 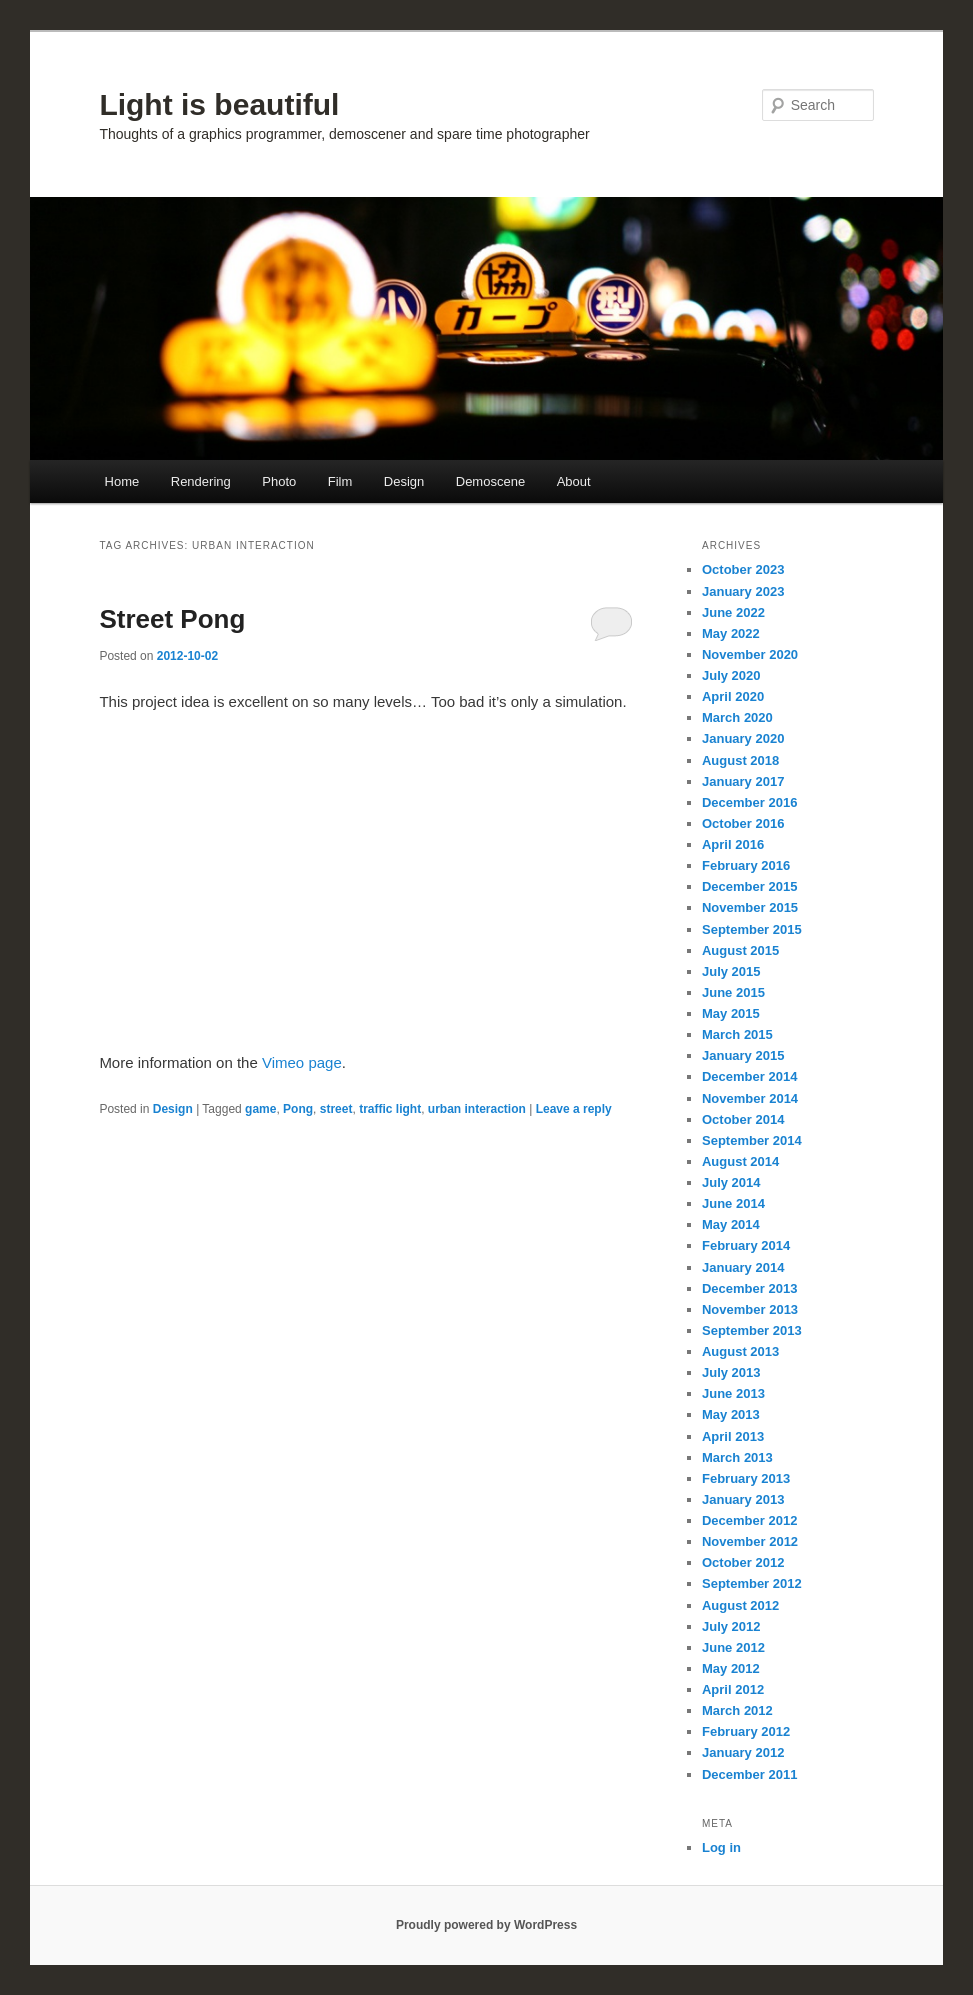 I want to click on April 2016, so click(x=733, y=844).